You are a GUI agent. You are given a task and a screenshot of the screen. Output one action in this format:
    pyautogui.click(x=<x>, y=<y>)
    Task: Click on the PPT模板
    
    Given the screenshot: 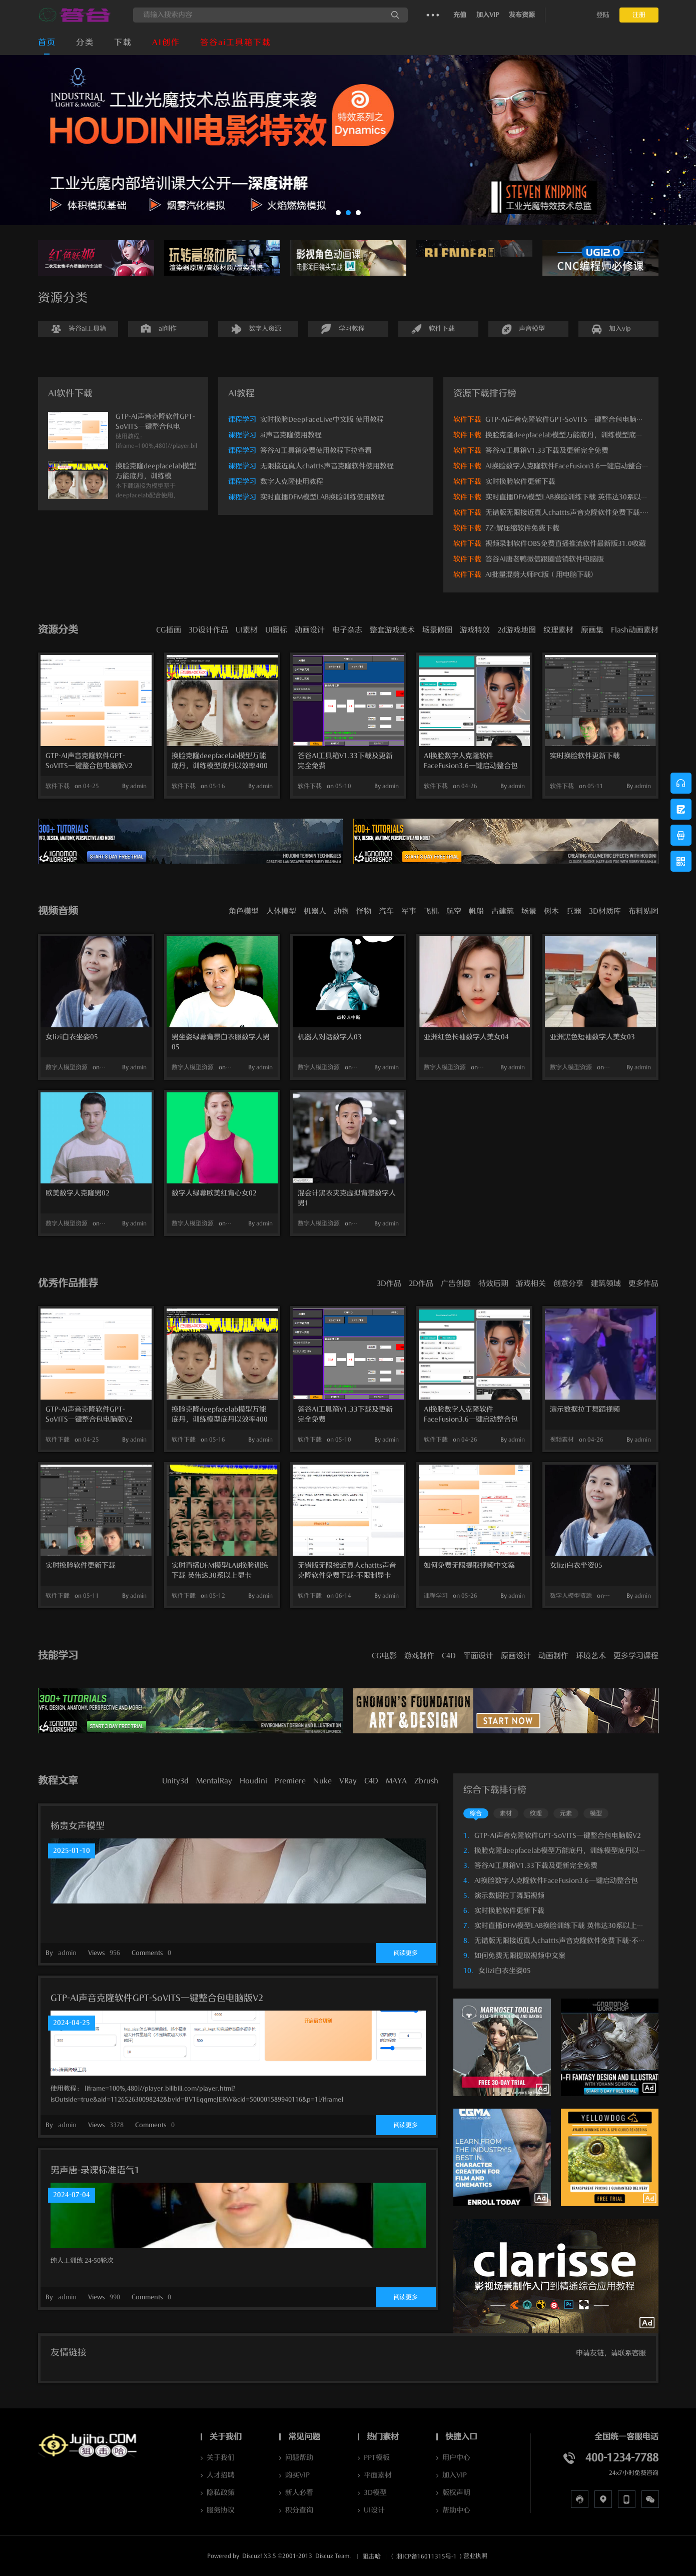 What is the action you would take?
    pyautogui.click(x=377, y=2457)
    